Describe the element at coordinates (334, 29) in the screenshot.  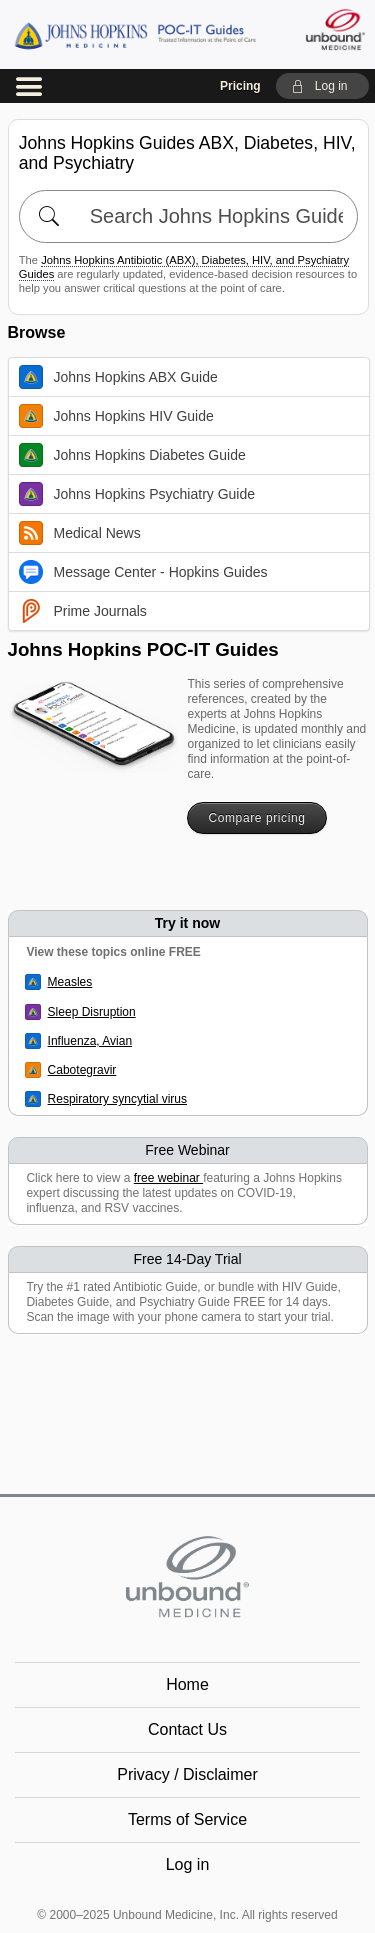
I see `[Unbound Medicine]` at that location.